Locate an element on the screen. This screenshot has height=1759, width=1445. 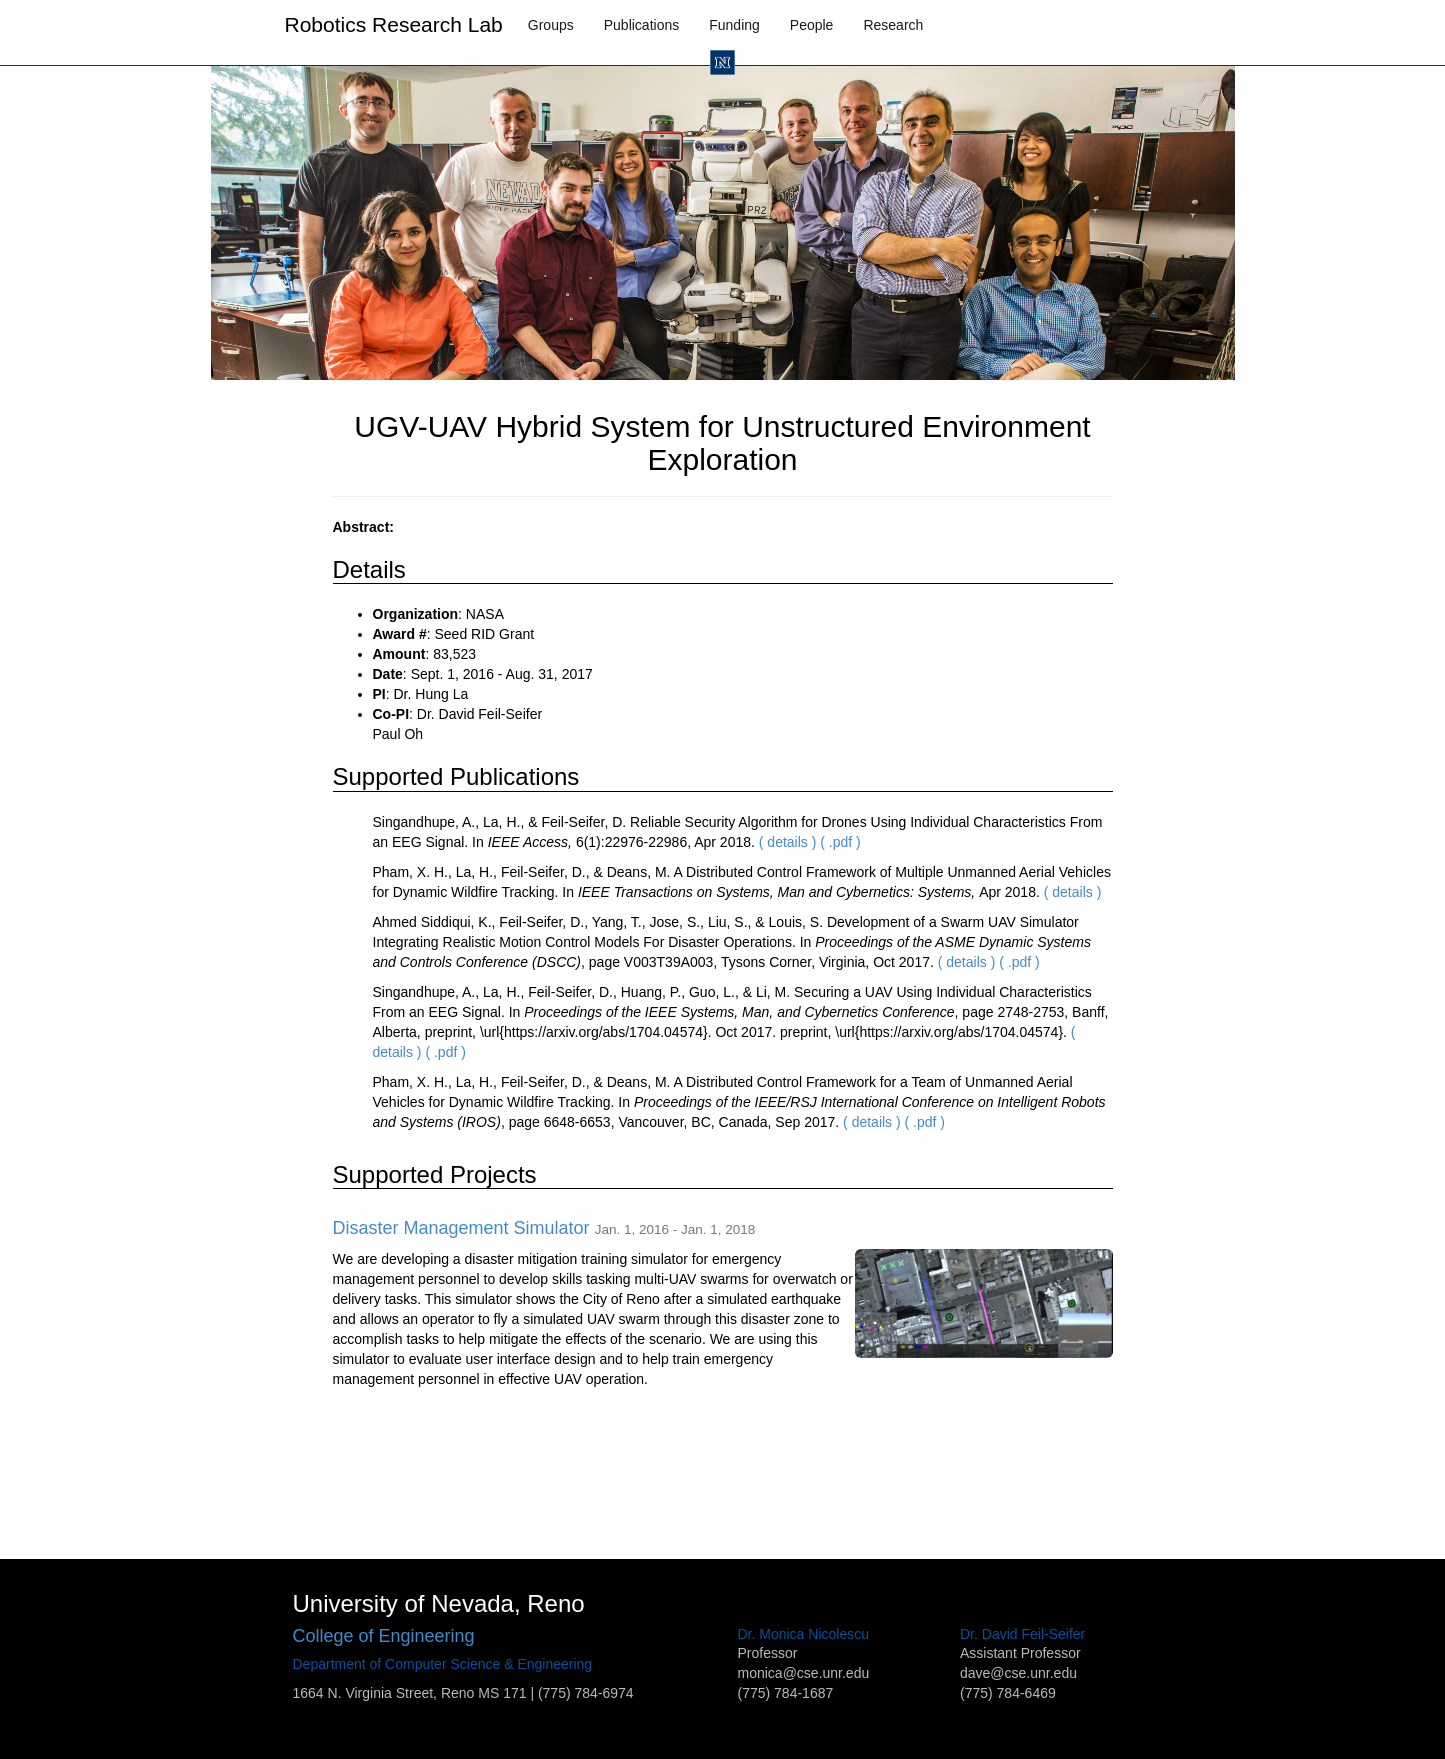
Dr. David Feil-Seifer is located at coordinates (1022, 1634).